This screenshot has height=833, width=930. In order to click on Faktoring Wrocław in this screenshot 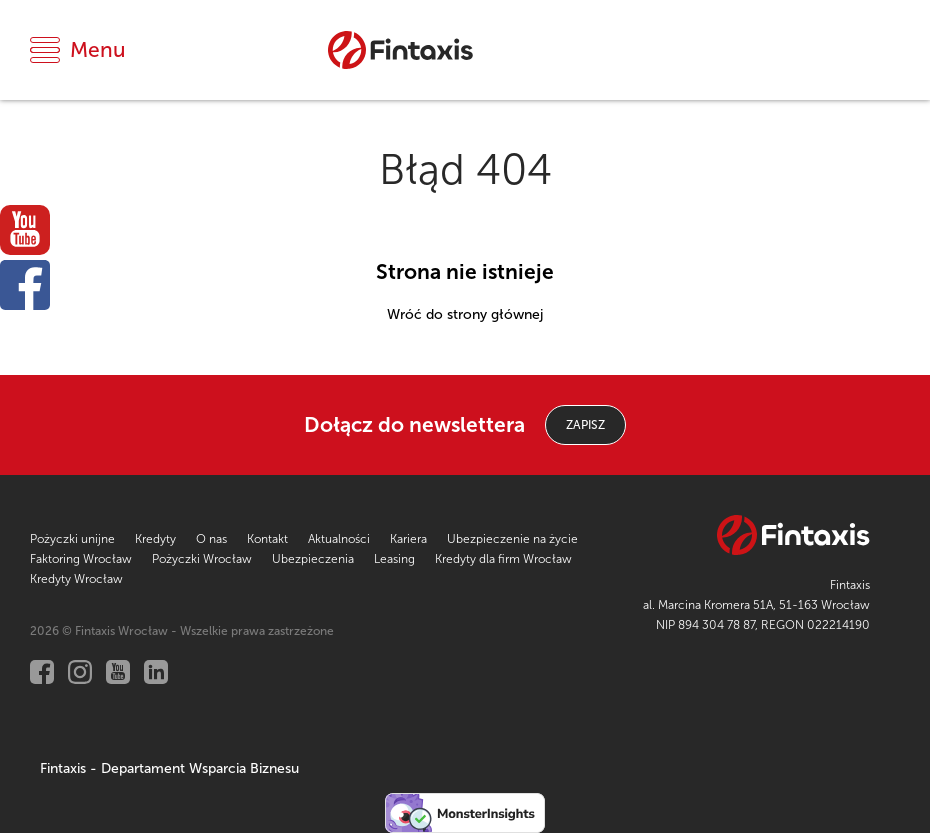, I will do `click(81, 559)`.